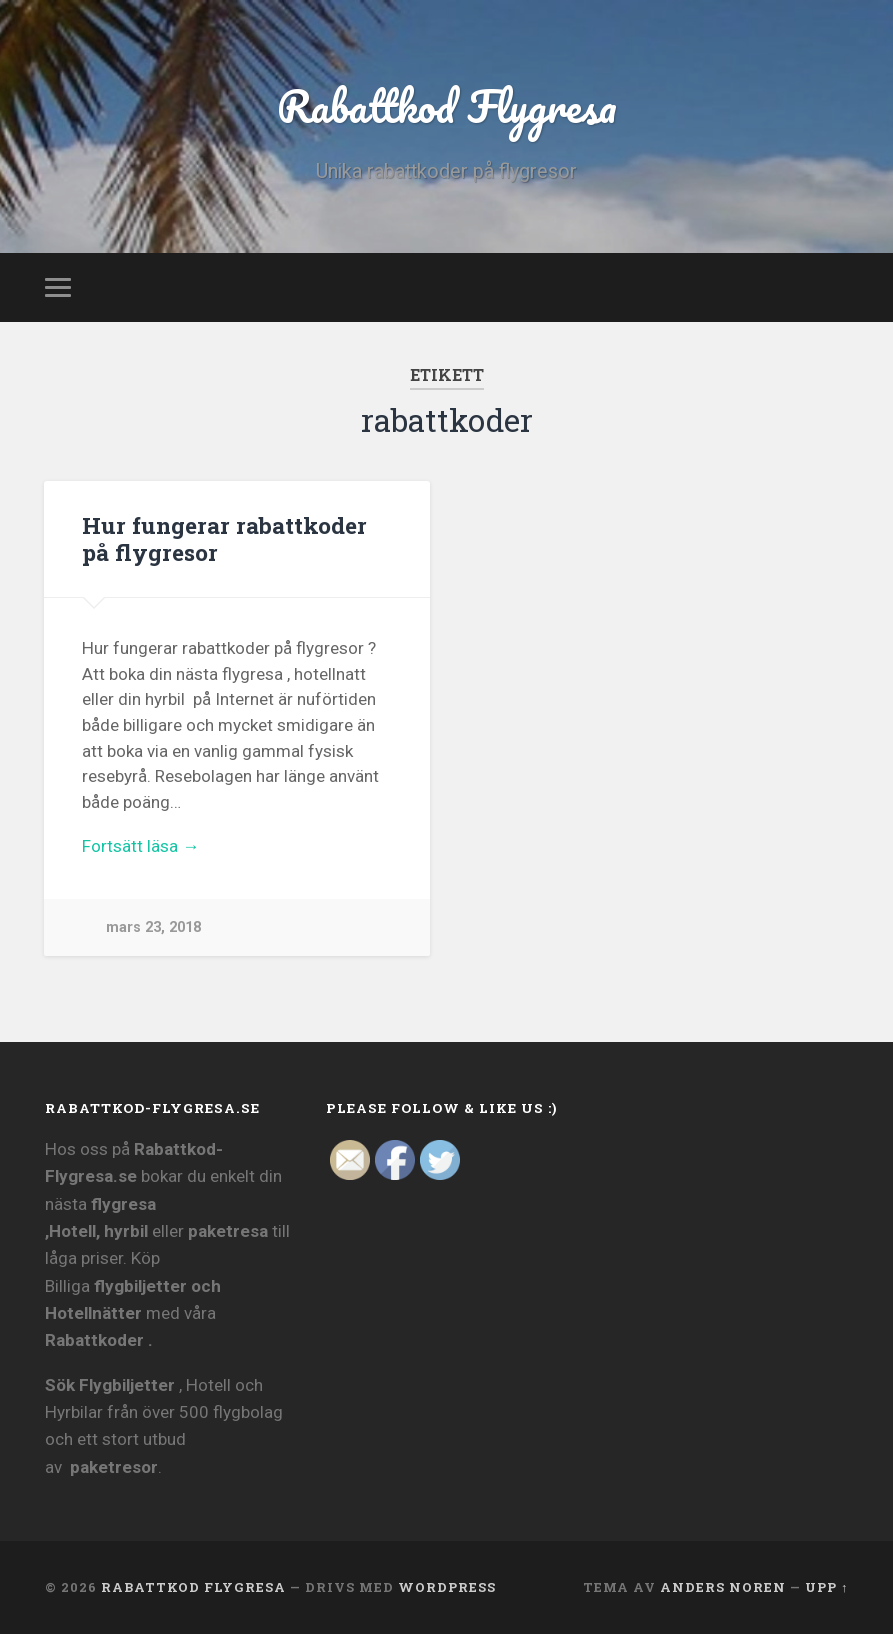 Image resolution: width=893 pixels, height=1634 pixels. Describe the element at coordinates (723, 1587) in the screenshot. I see `Anders Noren` at that location.